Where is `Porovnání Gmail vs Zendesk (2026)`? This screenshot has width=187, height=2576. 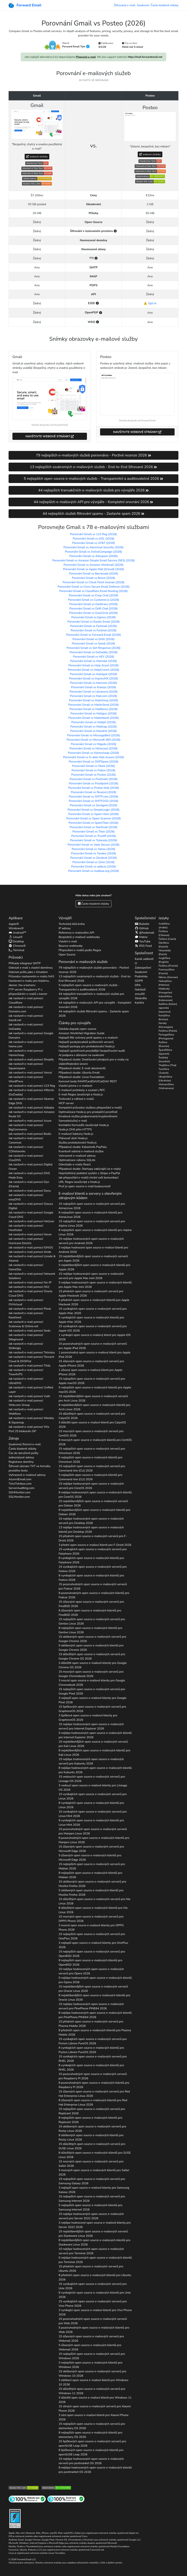
Porovnání Gmail vs Zendesk (2026) is located at coordinates (93, 858).